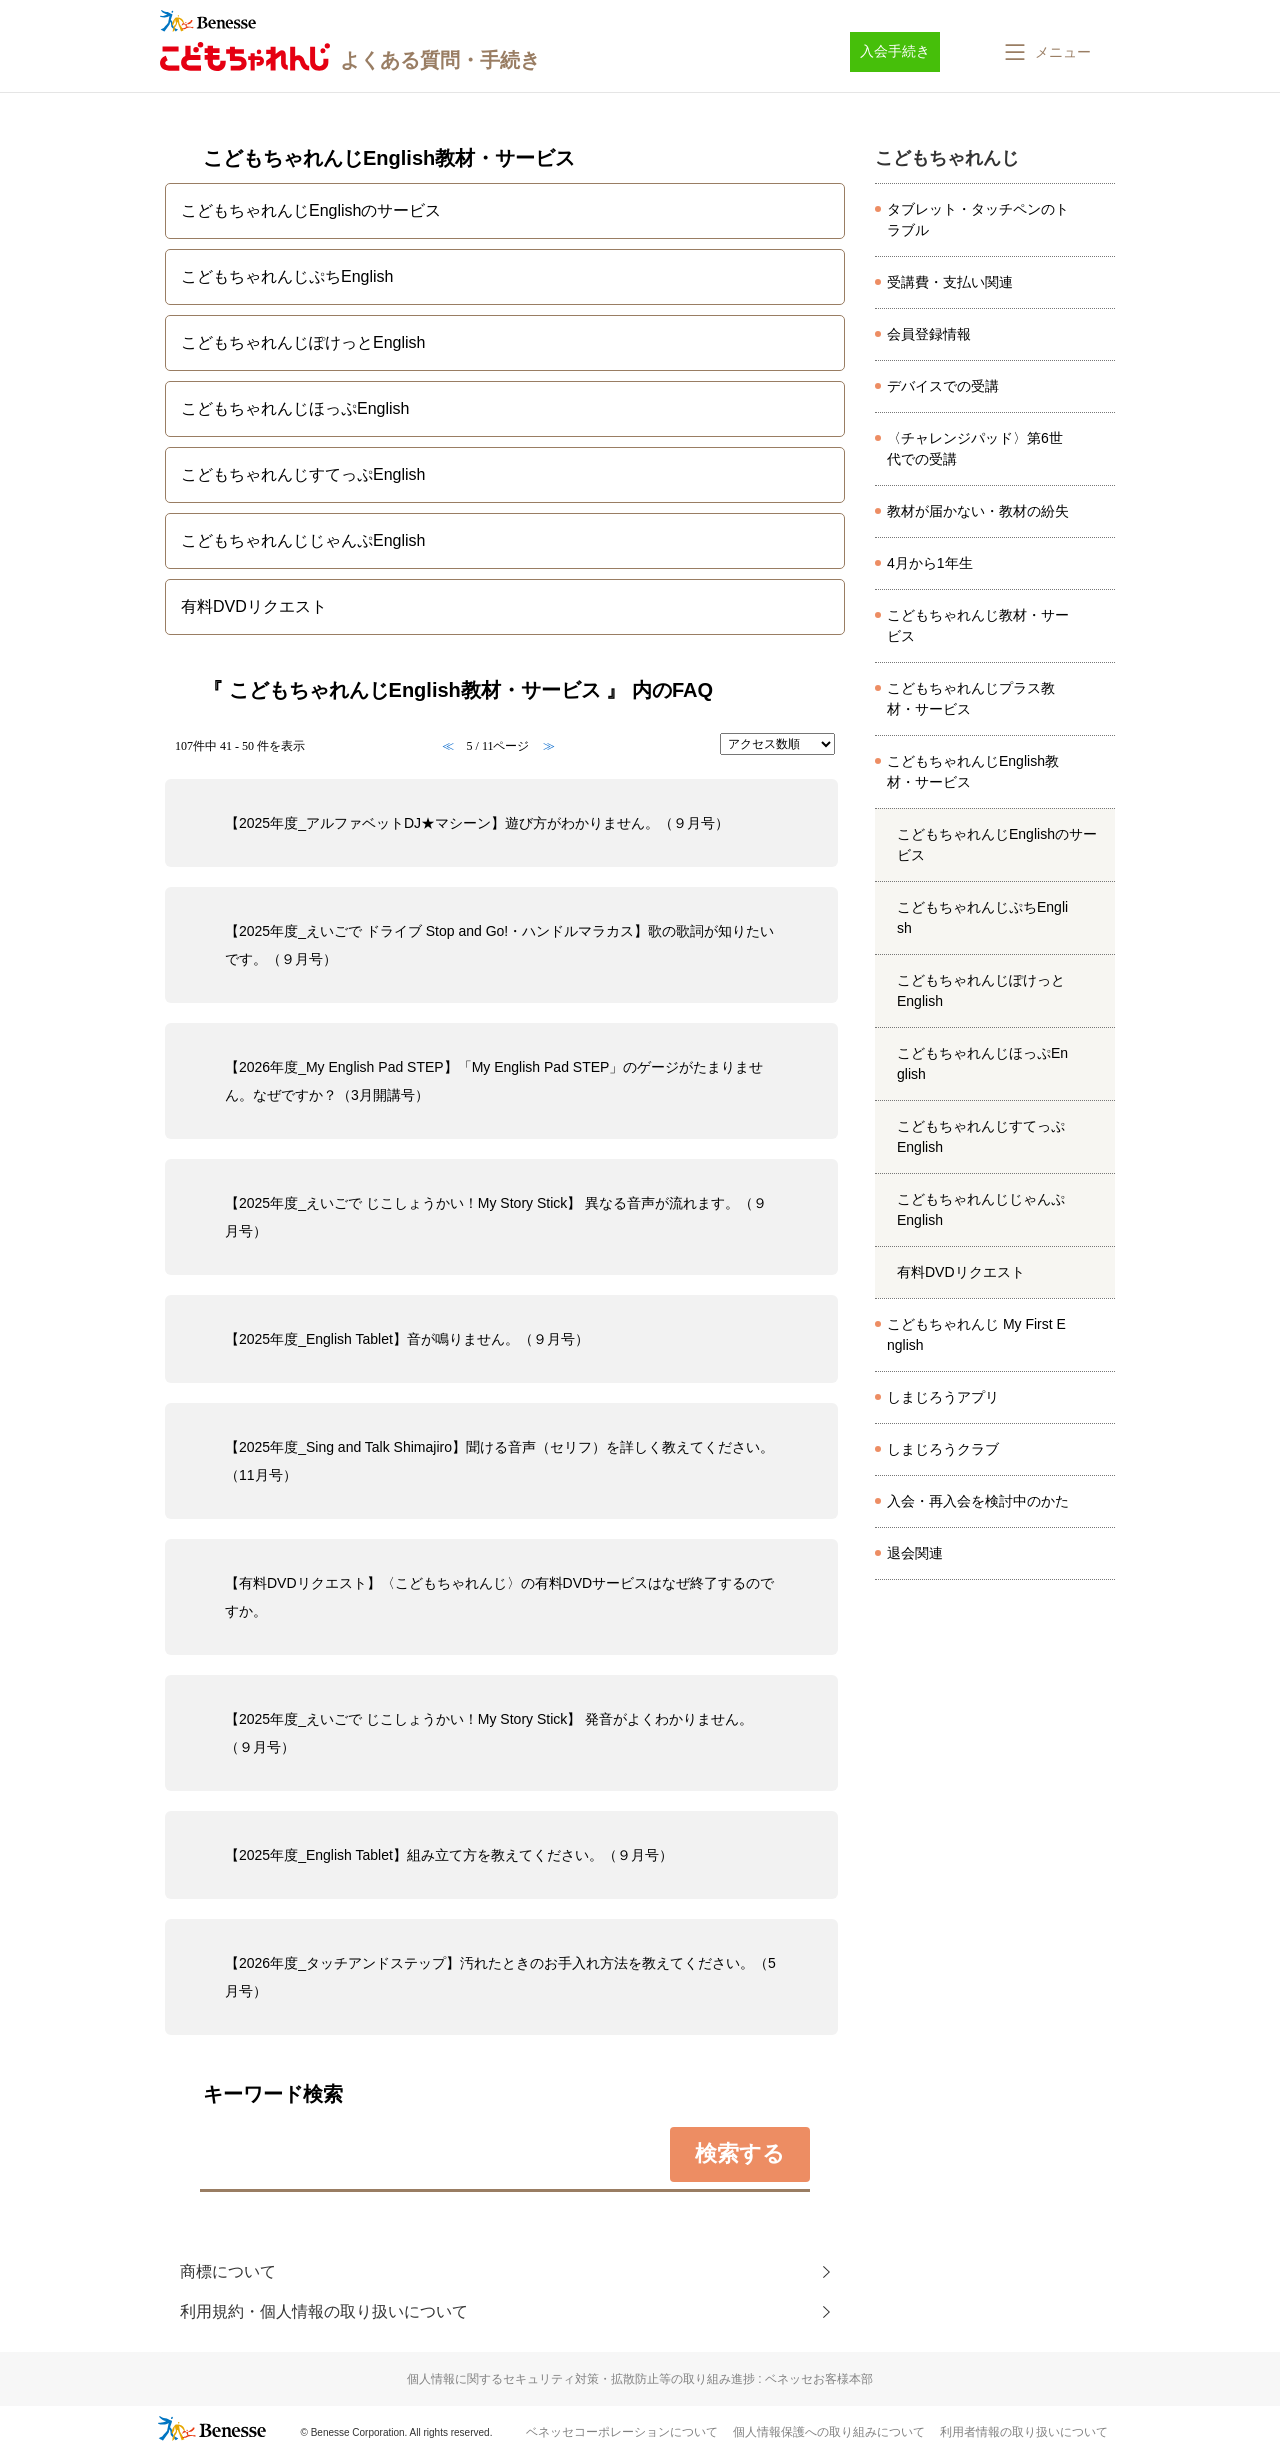  Describe the element at coordinates (1099, 1210) in the screenshot. I see `/category/show/4994?site_domain=kodomo` at that location.